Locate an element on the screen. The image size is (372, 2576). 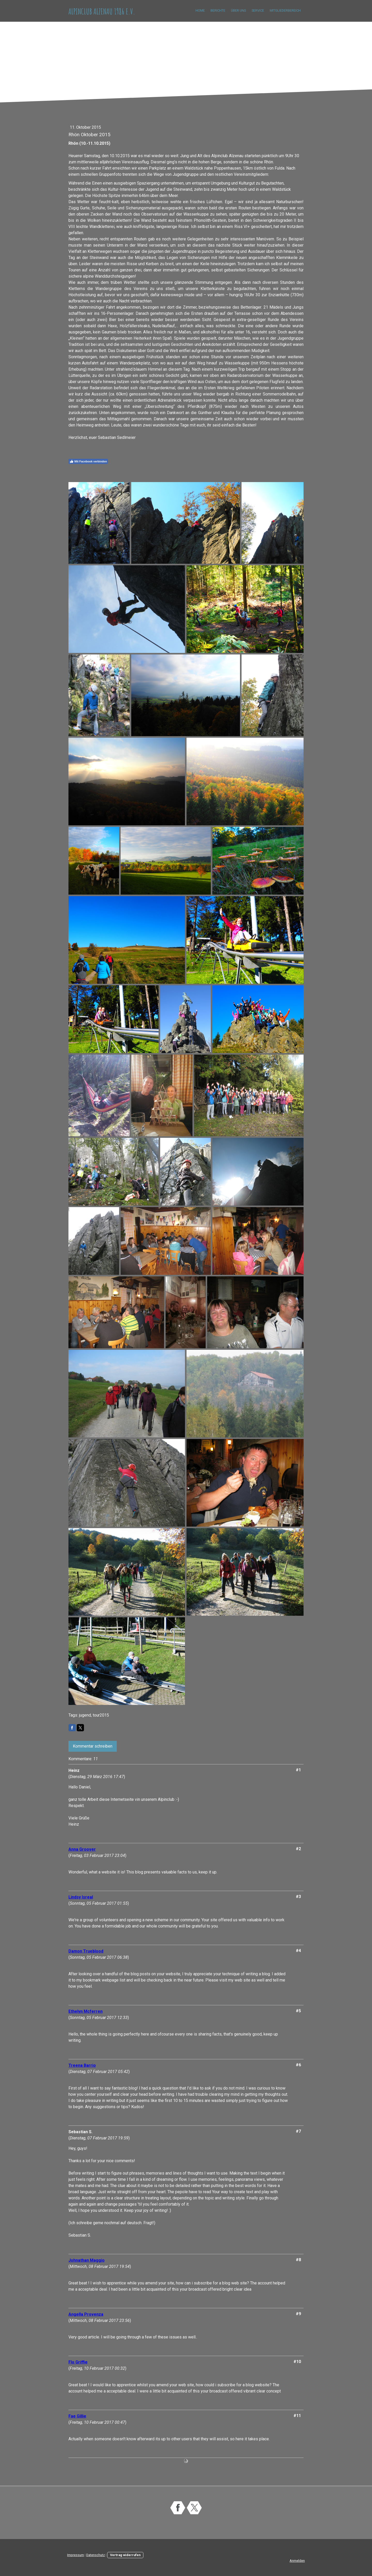
Impressum is located at coordinates (75, 2555).